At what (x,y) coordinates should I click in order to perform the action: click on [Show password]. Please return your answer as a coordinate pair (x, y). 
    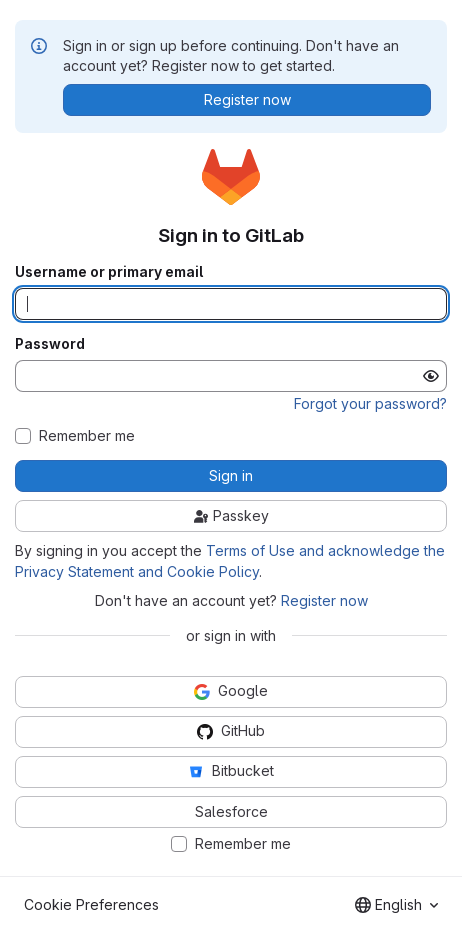
    Looking at the image, I should click on (431, 376).